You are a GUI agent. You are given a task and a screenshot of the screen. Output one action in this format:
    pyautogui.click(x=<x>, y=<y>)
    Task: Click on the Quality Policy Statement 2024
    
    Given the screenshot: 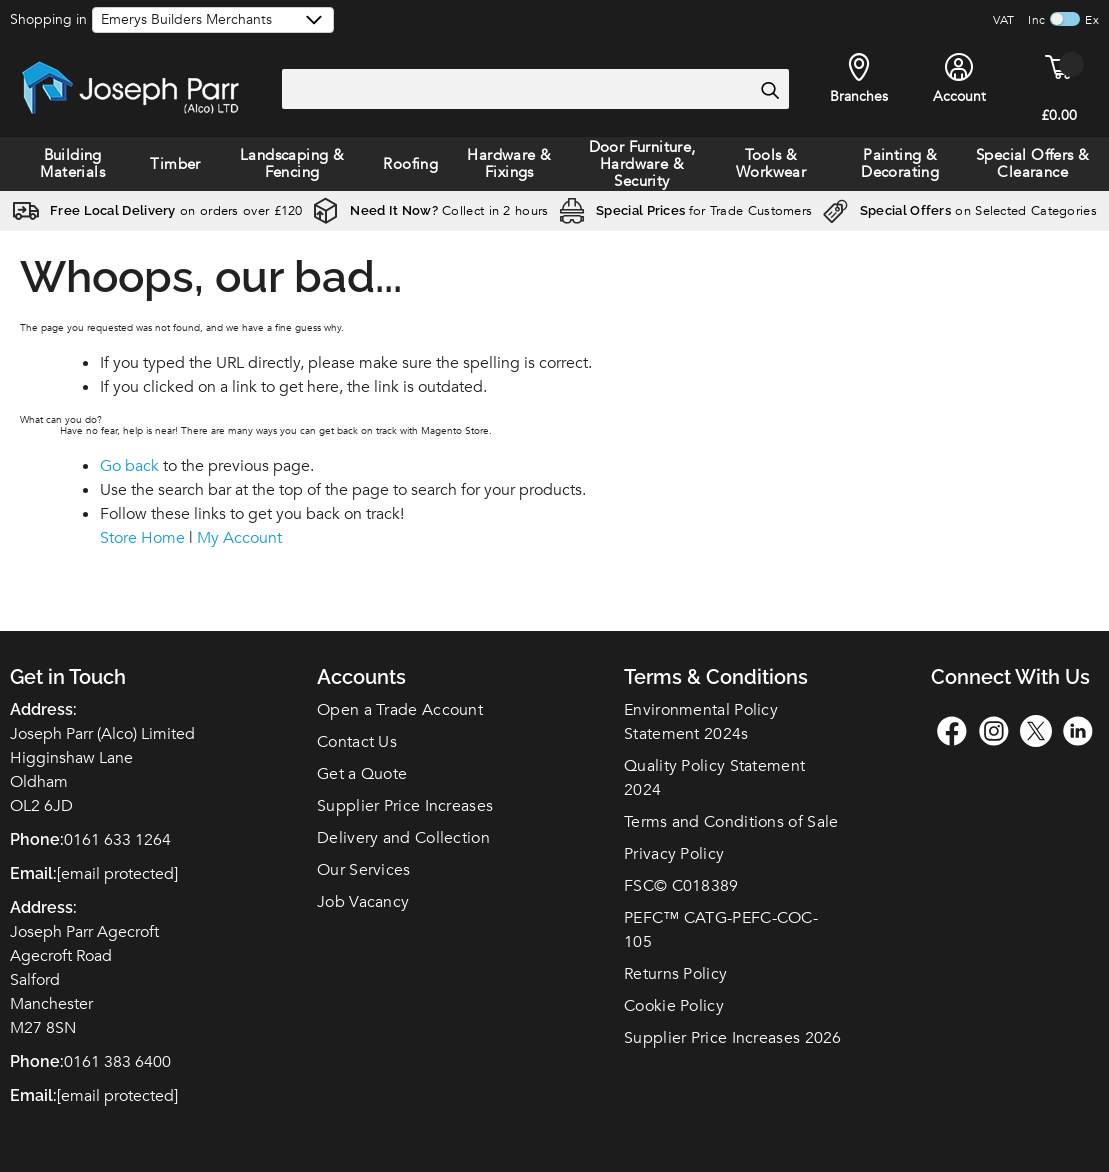 What is the action you would take?
    pyautogui.click(x=714, y=778)
    